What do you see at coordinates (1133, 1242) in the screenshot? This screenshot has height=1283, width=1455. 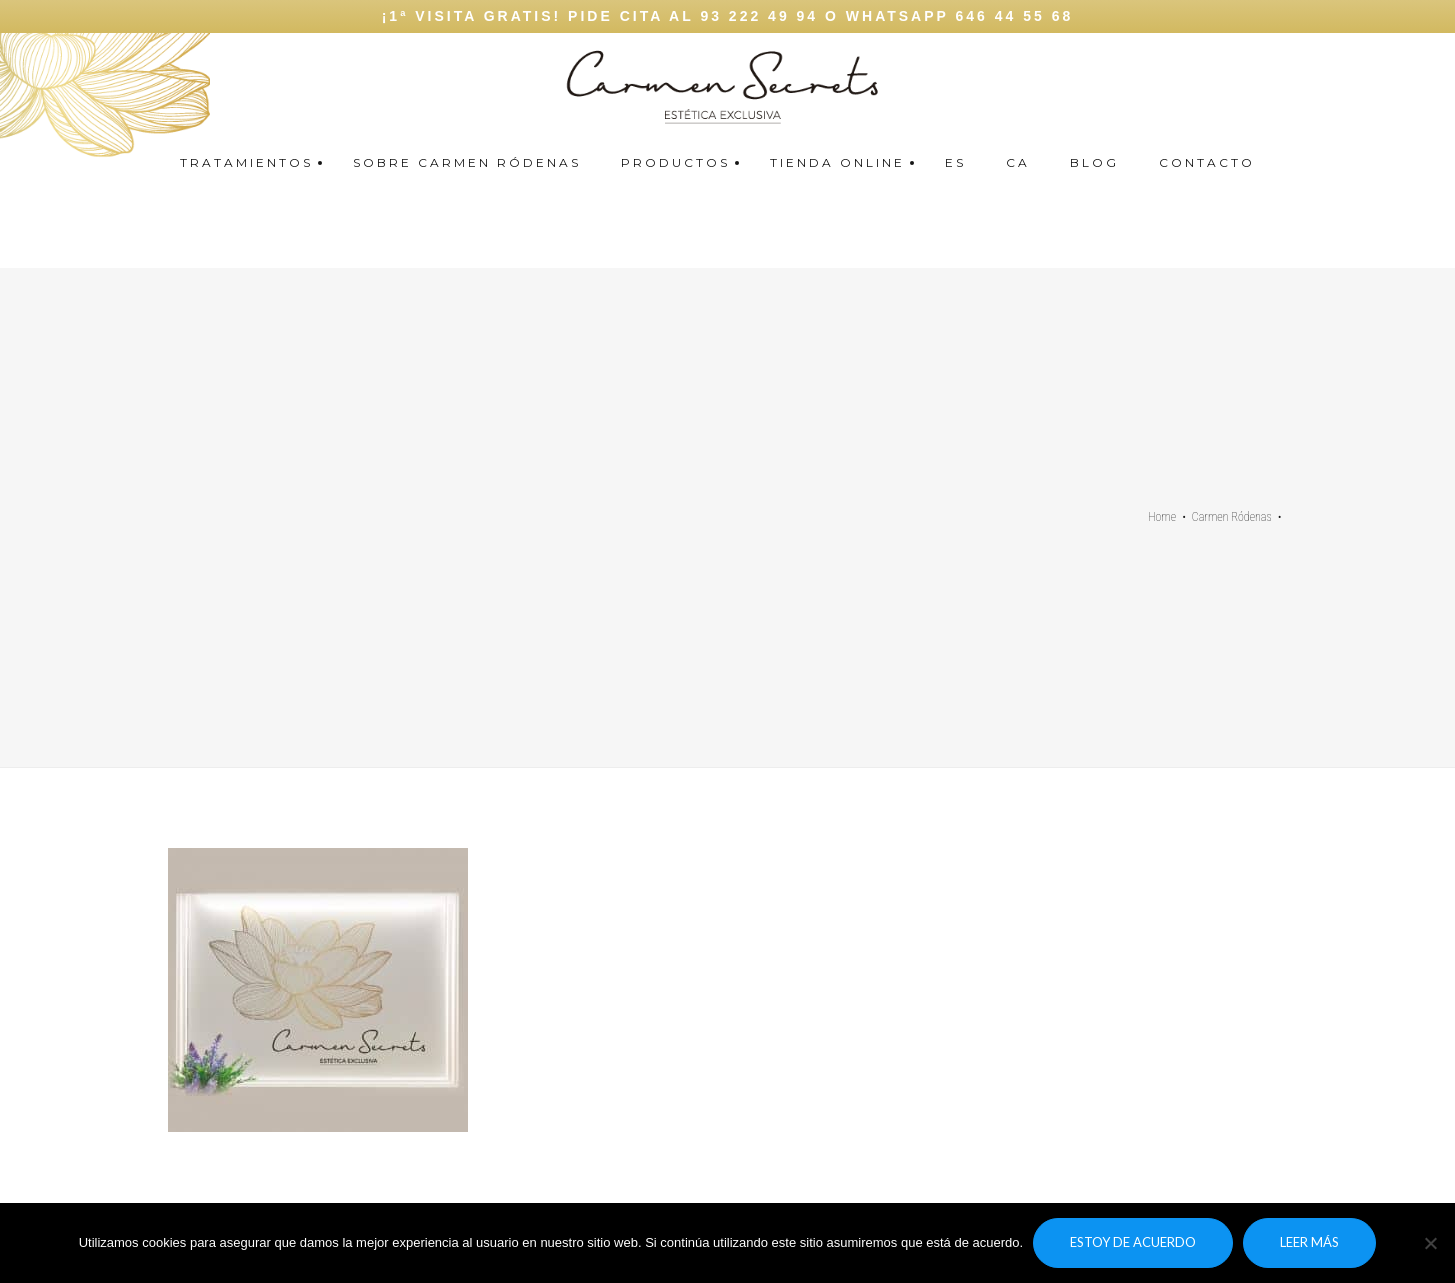 I see `Estoy de acuerdo` at bounding box center [1133, 1242].